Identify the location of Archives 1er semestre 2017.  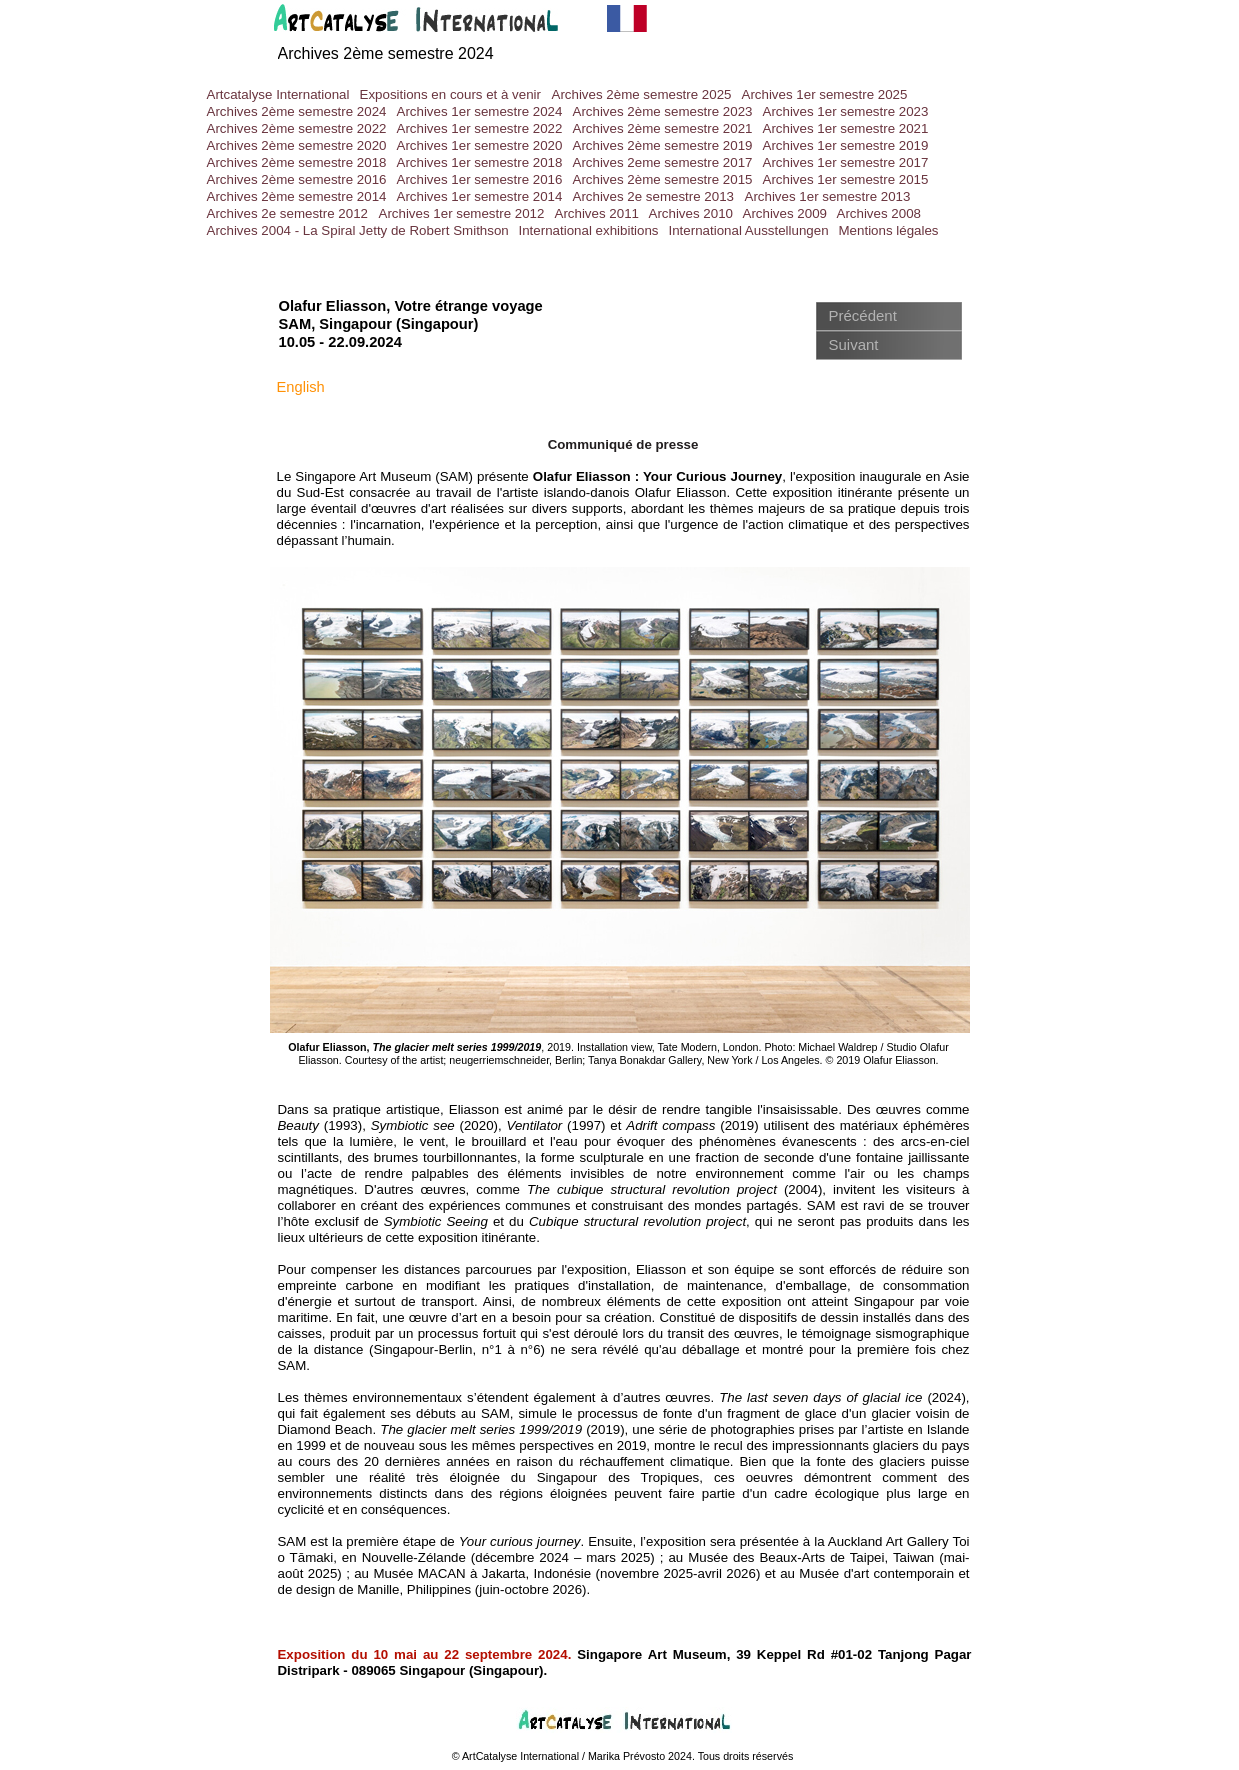
(846, 162).